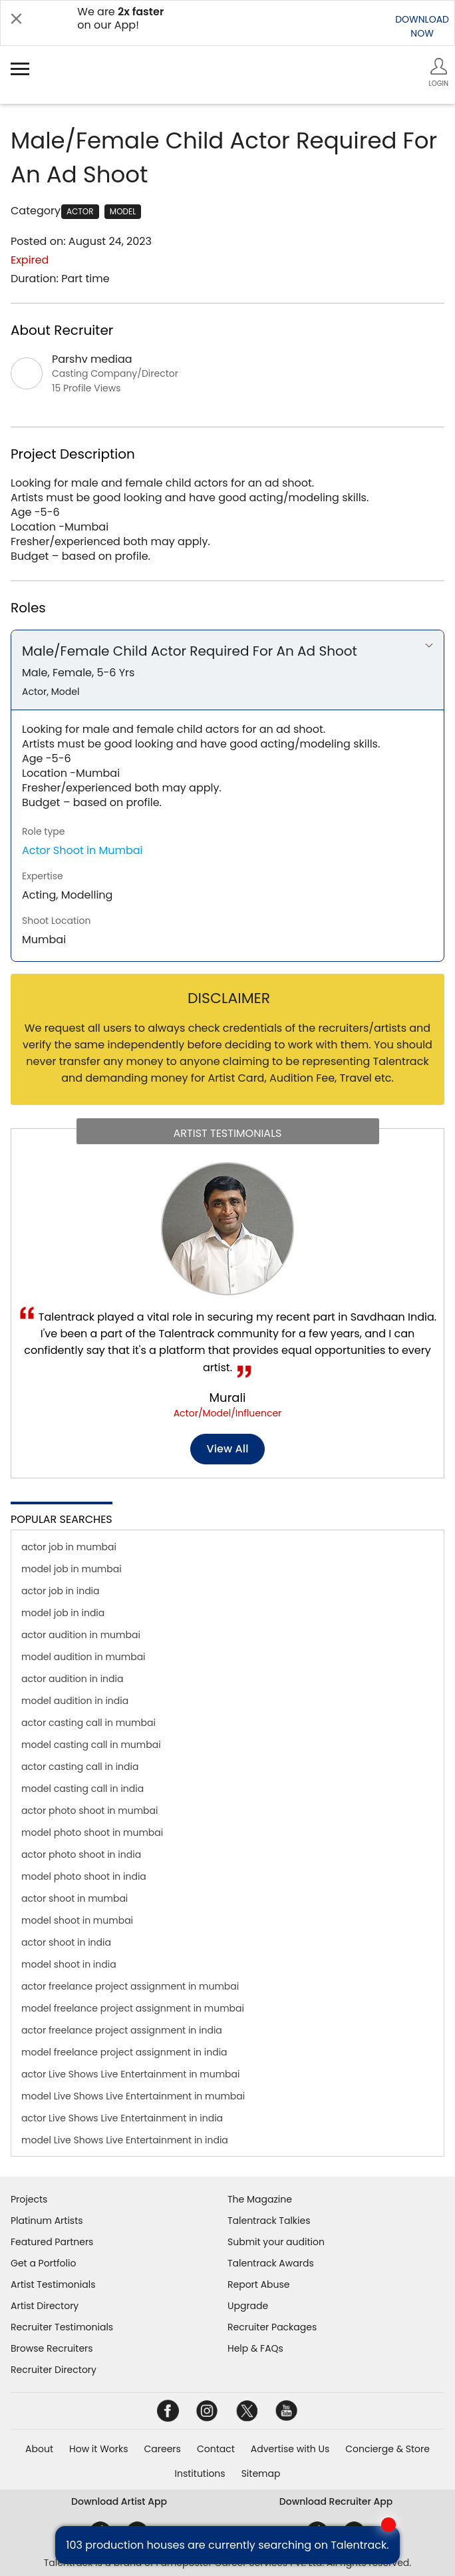 Image resolution: width=455 pixels, height=2576 pixels. What do you see at coordinates (80, 1634) in the screenshot?
I see `actor audition in mumbai` at bounding box center [80, 1634].